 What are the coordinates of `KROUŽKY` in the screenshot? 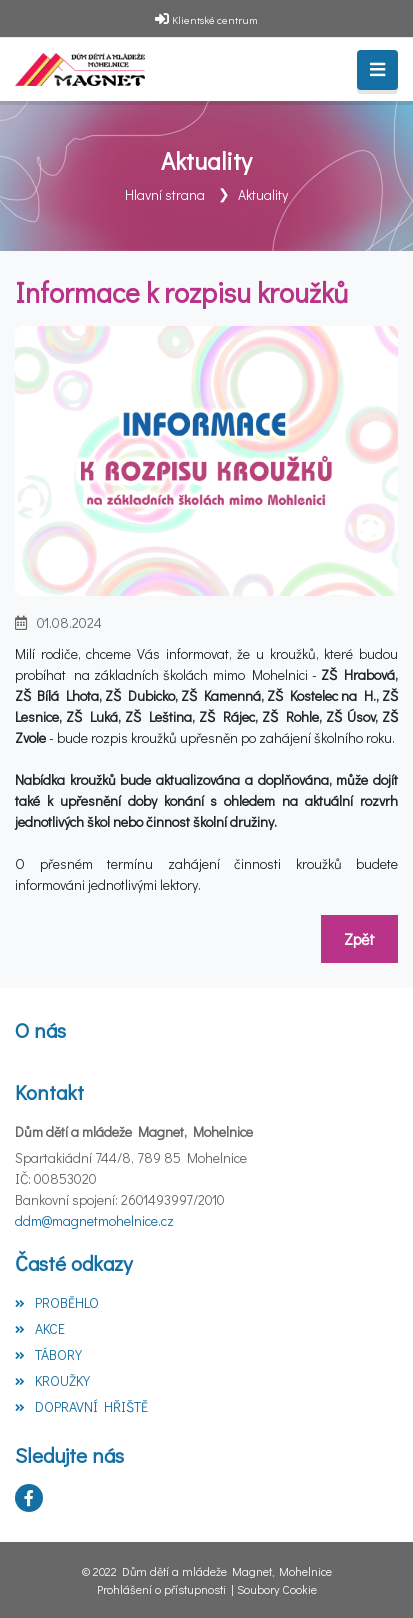 It's located at (52, 1380).